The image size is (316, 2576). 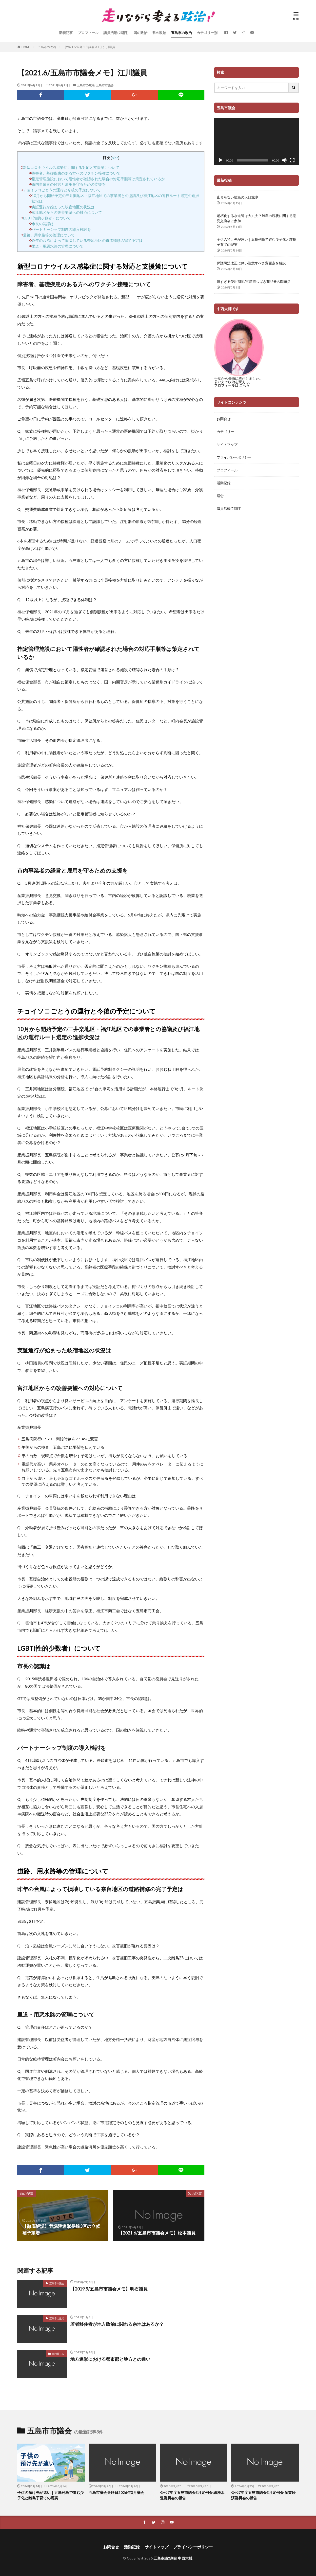 What do you see at coordinates (105, 85) in the screenshot?
I see `五島市市議会` at bounding box center [105, 85].